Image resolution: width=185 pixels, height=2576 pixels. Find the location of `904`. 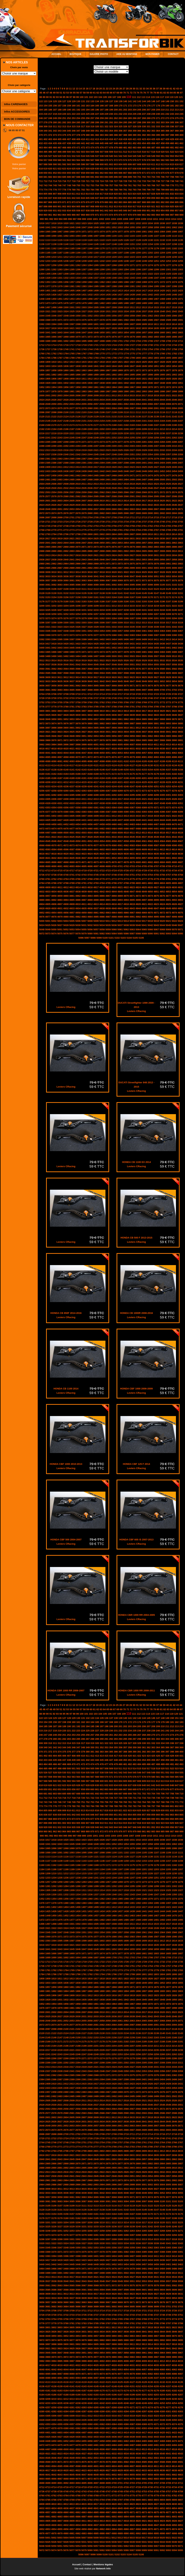

904 is located at coordinates (74, 206).